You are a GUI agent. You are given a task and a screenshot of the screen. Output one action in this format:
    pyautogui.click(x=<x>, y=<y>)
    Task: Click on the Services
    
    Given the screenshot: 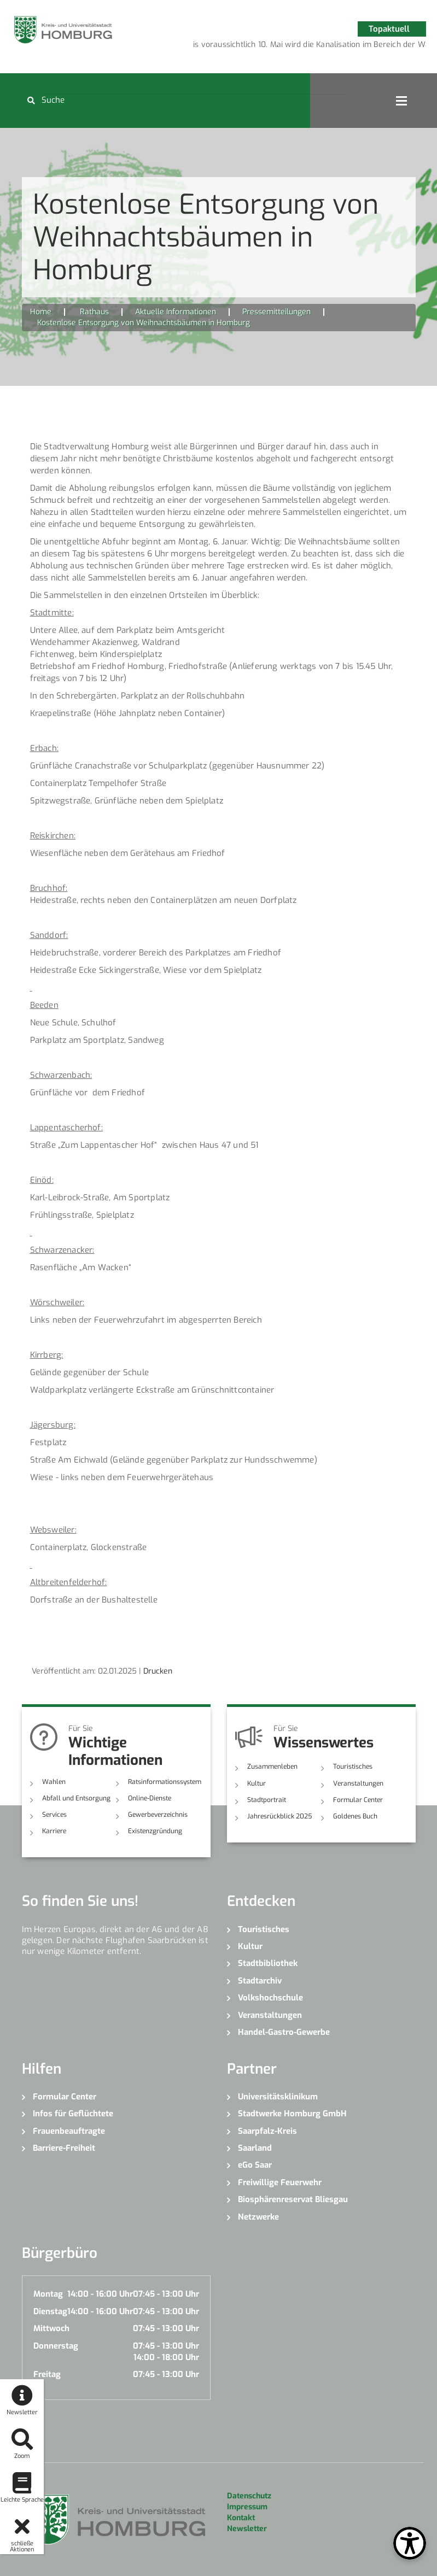 What is the action you would take?
    pyautogui.click(x=54, y=1814)
    